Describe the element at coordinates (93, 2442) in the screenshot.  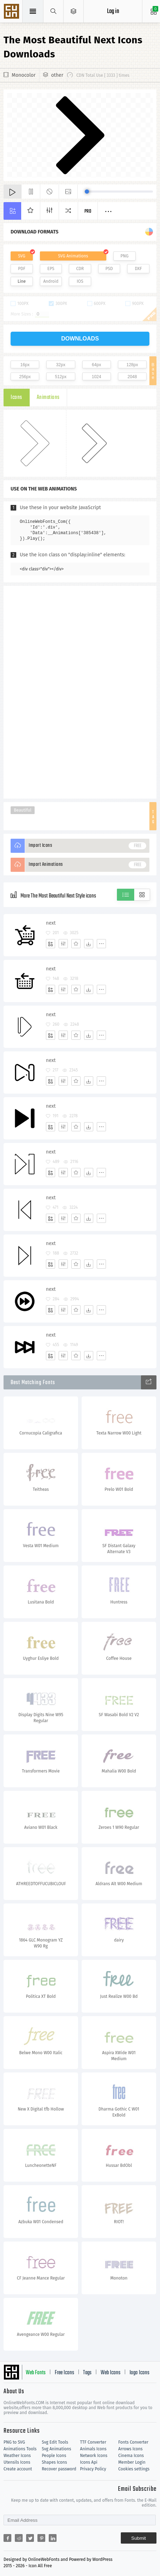
I see `TTF Converter` at that location.